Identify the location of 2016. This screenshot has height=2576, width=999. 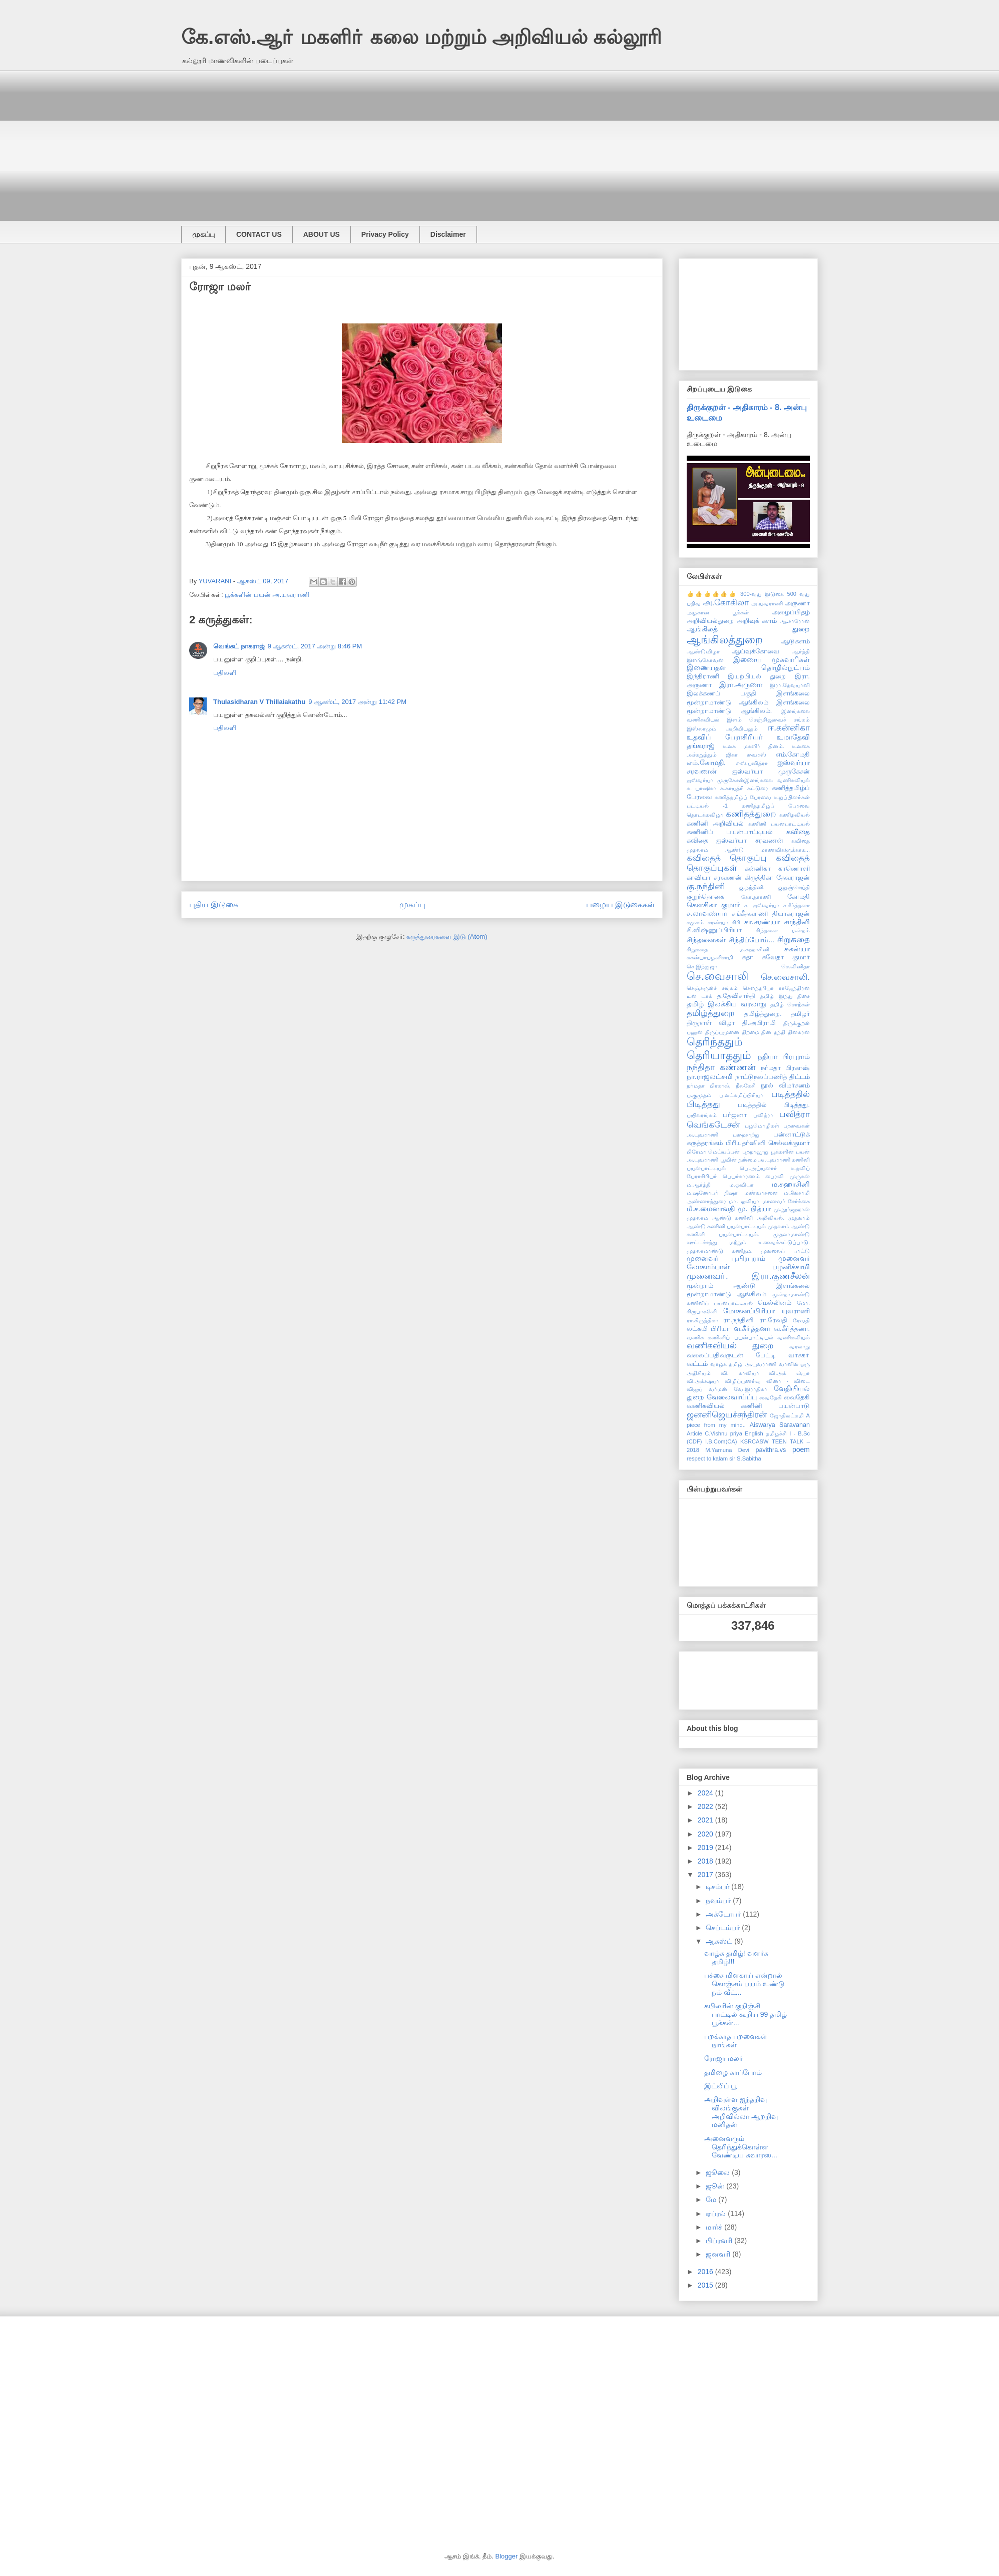
(706, 2272).